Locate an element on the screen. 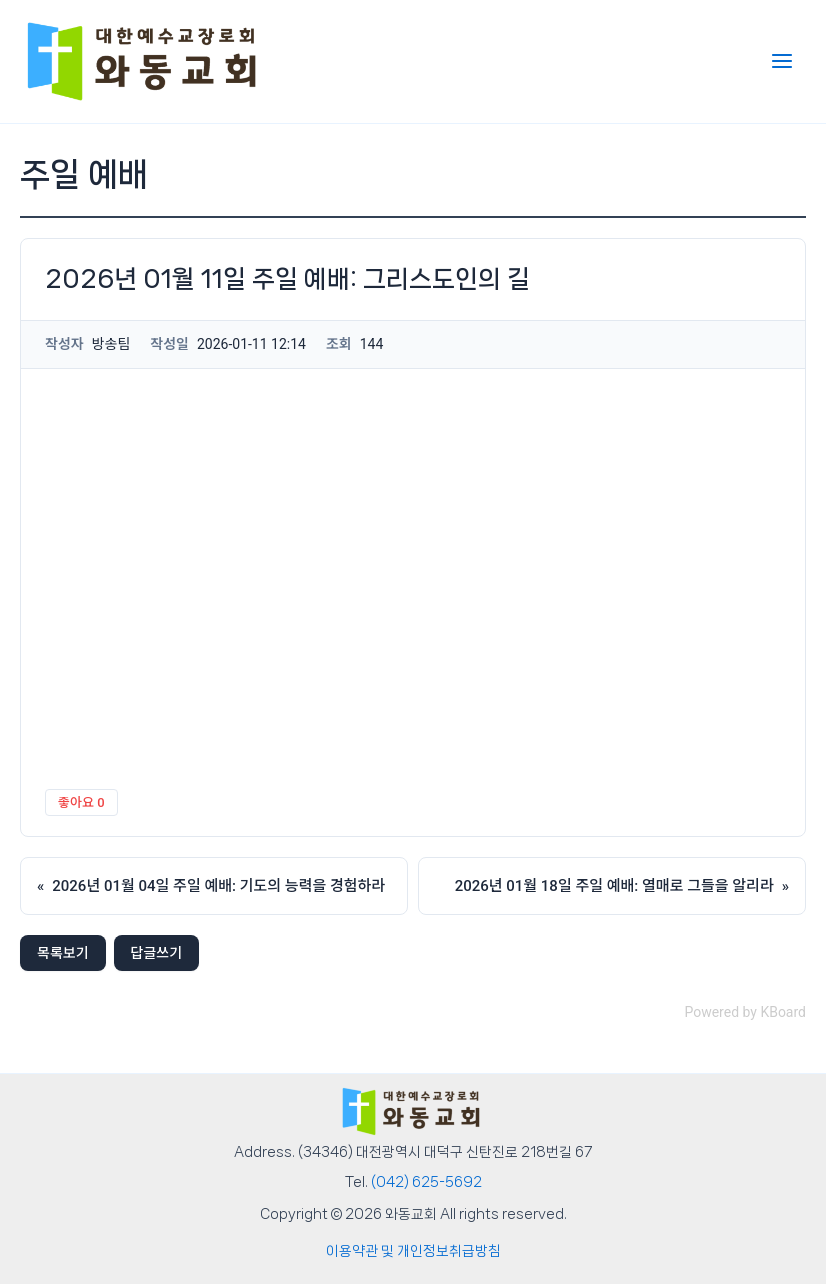 This screenshot has height=1284, width=826. 답글쓰기 is located at coordinates (157, 953).